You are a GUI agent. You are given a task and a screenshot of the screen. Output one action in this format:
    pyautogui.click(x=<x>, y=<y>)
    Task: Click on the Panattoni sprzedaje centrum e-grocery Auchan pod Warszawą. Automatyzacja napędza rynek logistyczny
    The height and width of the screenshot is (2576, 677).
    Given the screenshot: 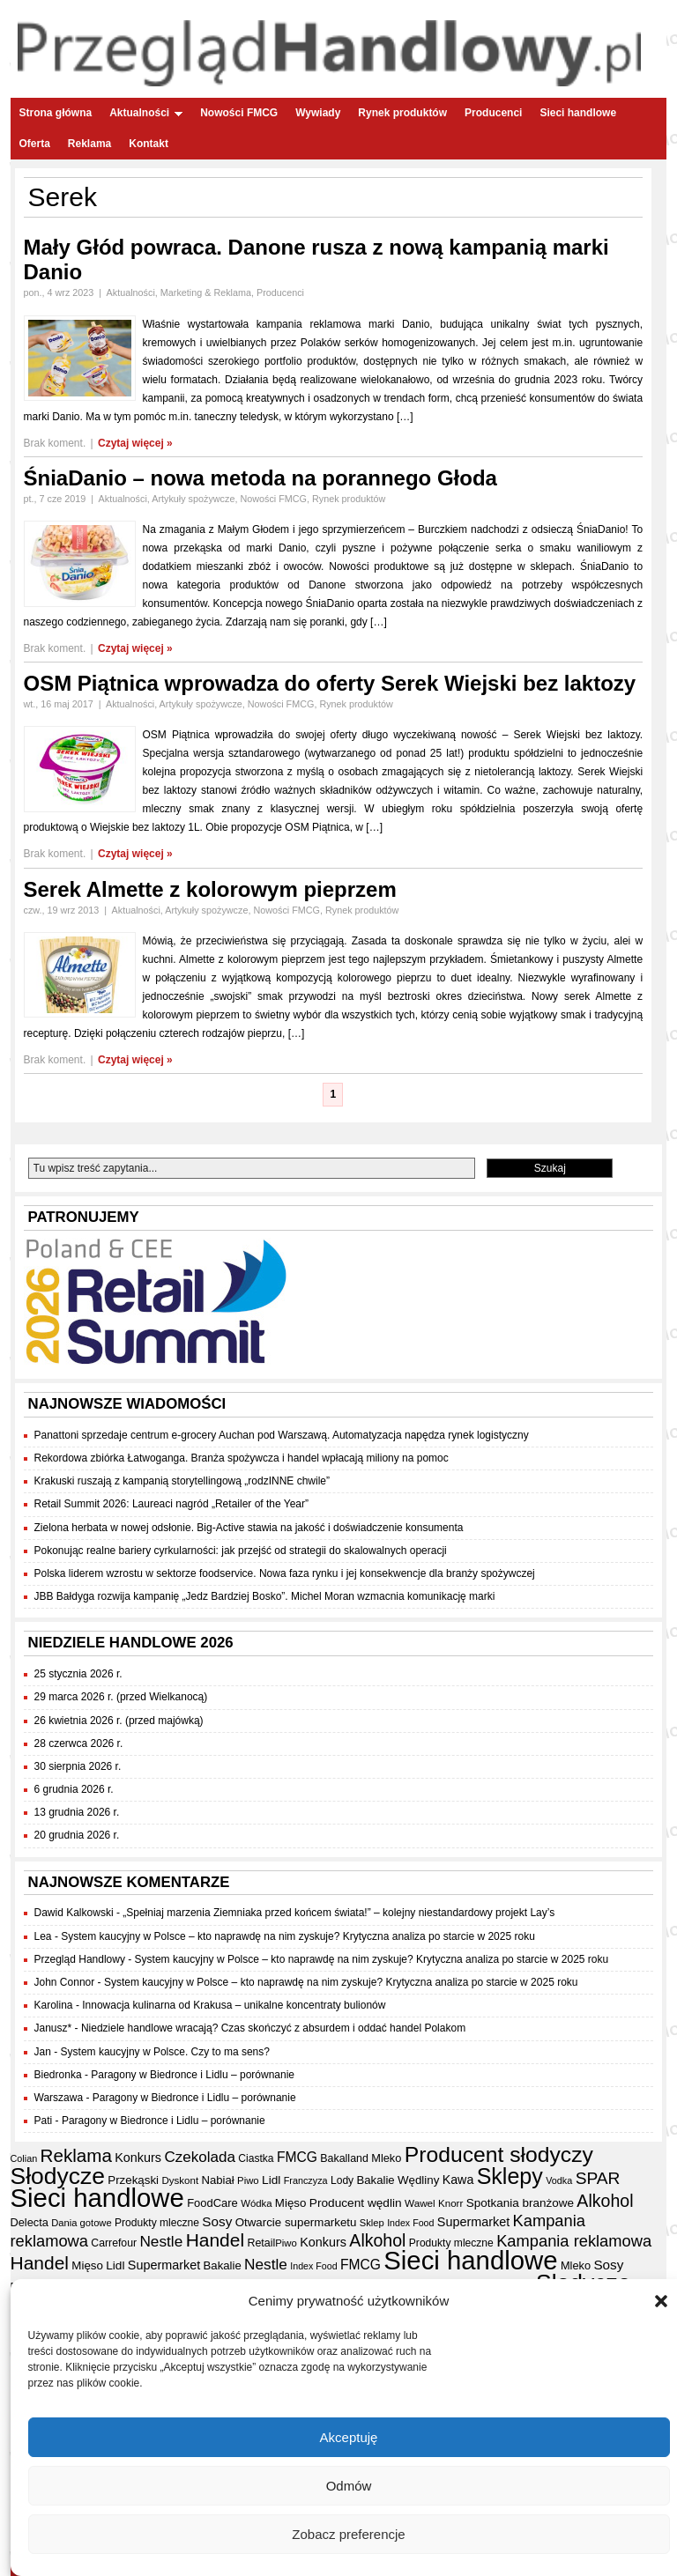 What is the action you would take?
    pyautogui.click(x=281, y=1435)
    